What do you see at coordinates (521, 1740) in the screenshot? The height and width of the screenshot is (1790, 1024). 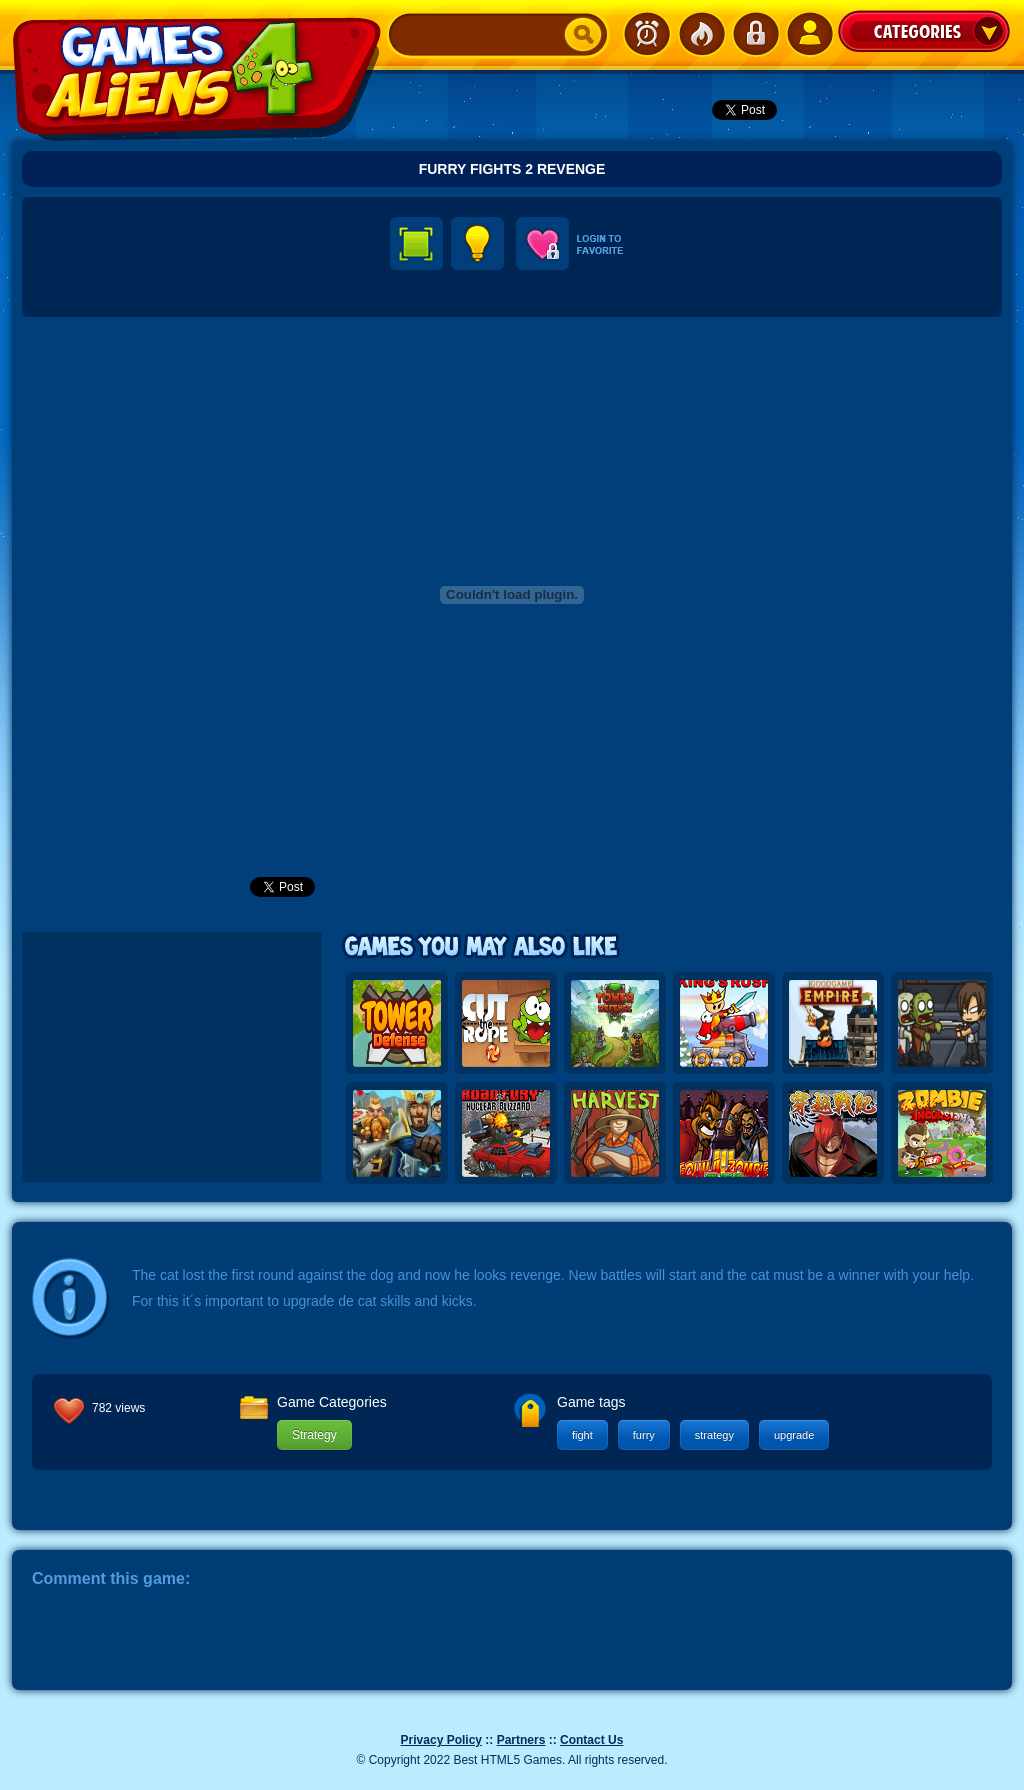 I see `Partners` at bounding box center [521, 1740].